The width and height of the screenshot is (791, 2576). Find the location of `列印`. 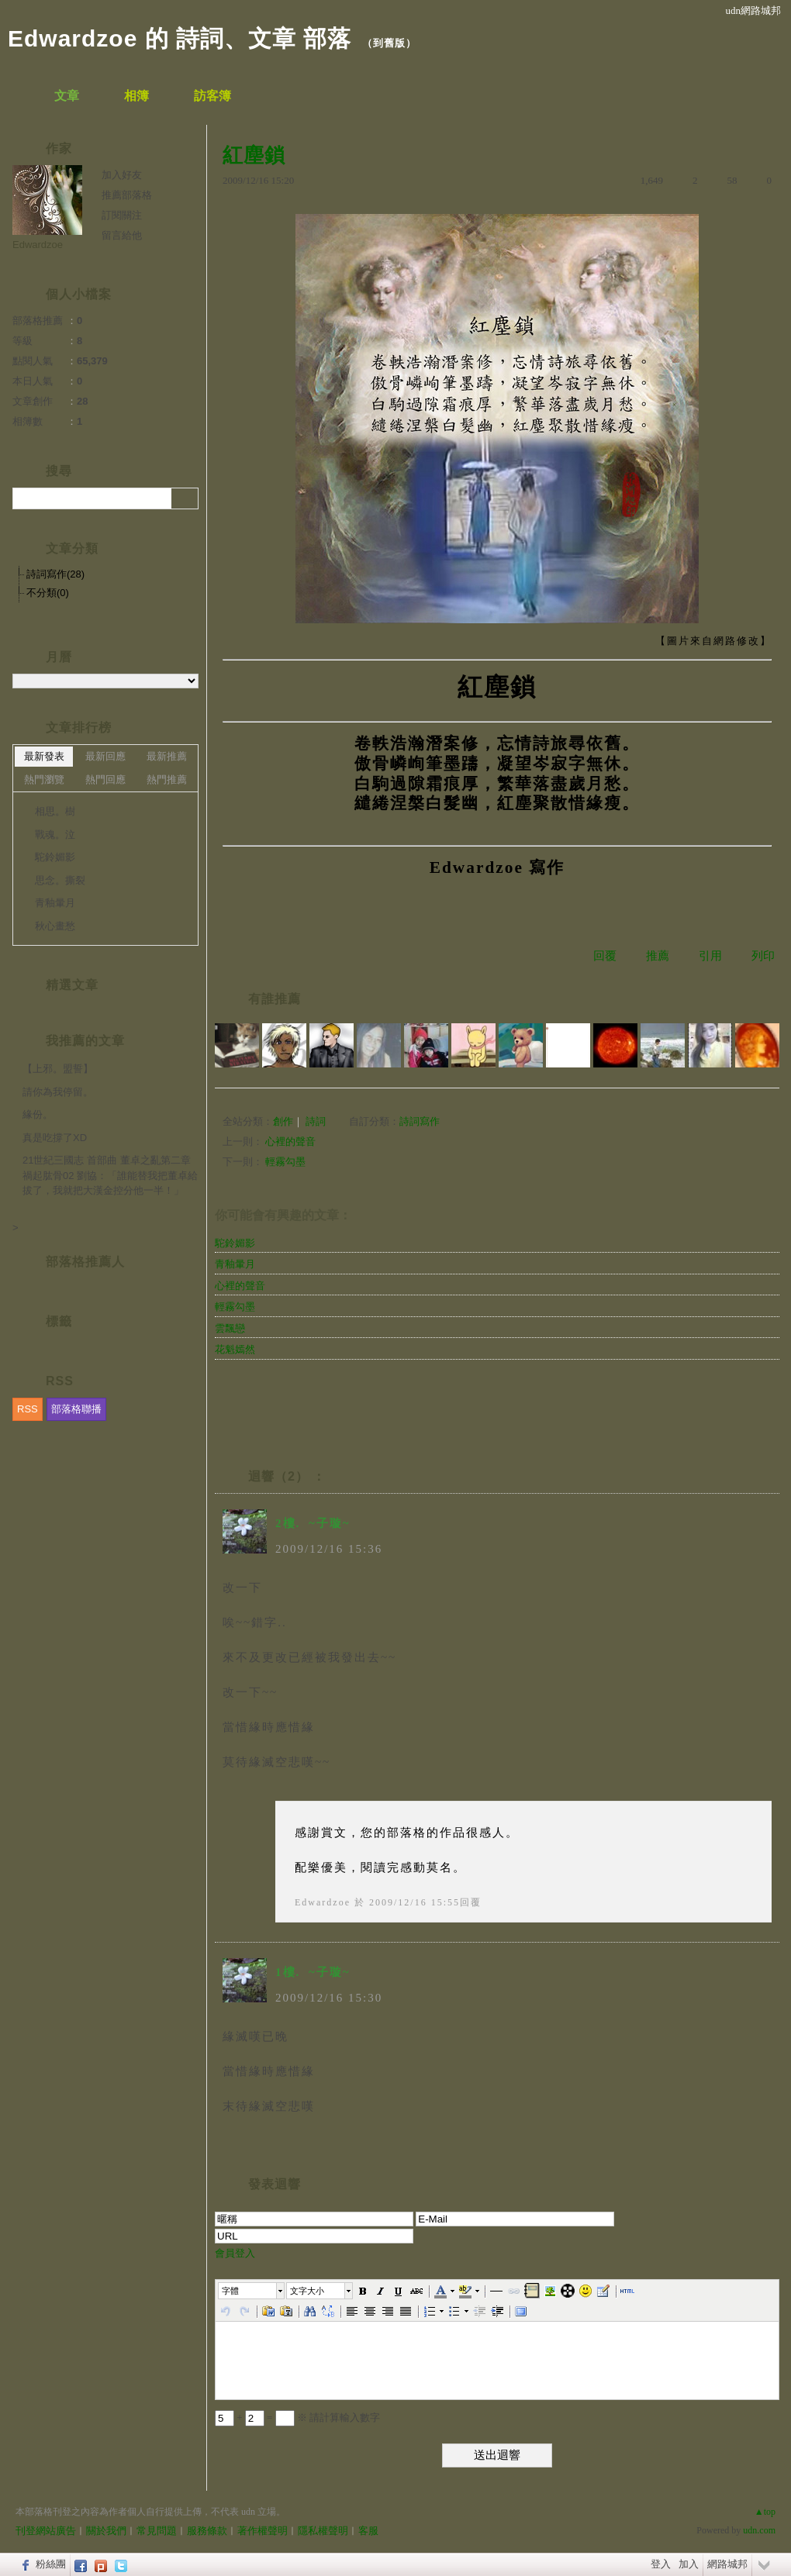

列印 is located at coordinates (763, 956).